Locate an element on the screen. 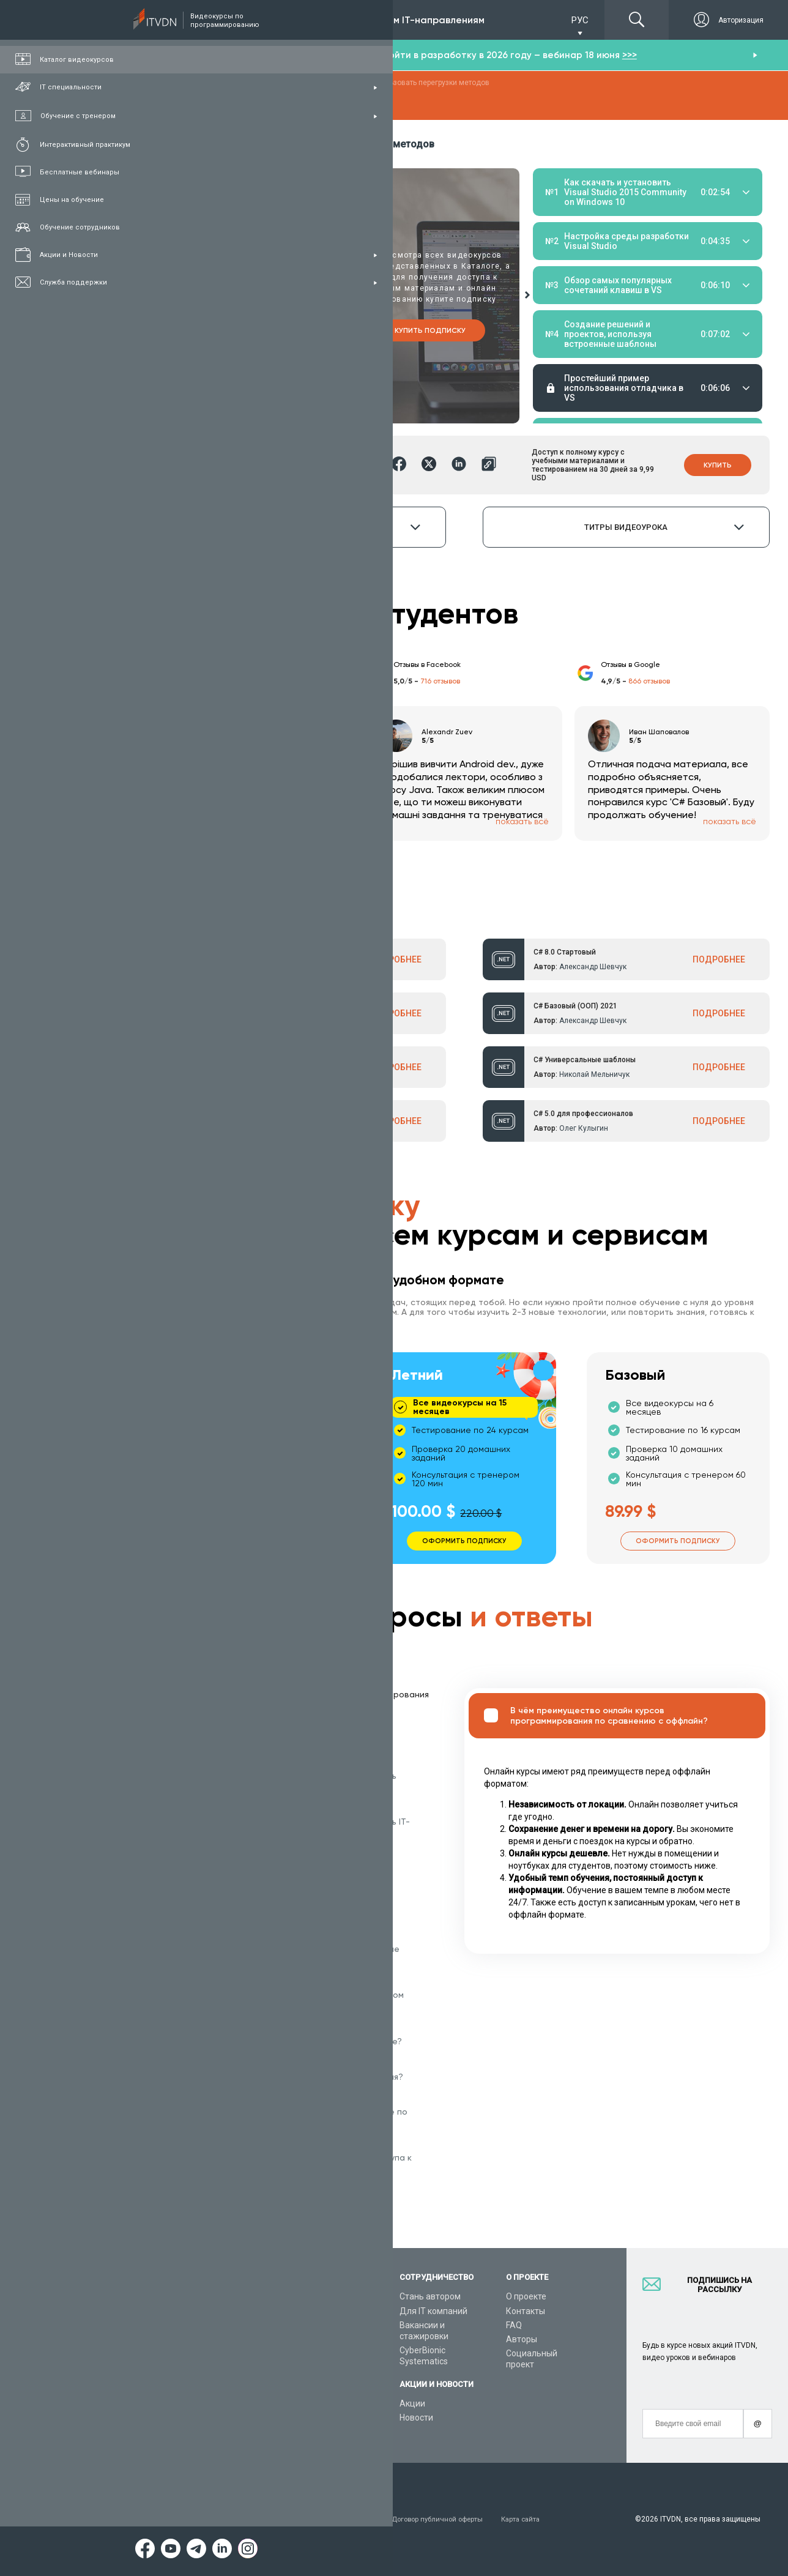  Купить is located at coordinates (718, 464).